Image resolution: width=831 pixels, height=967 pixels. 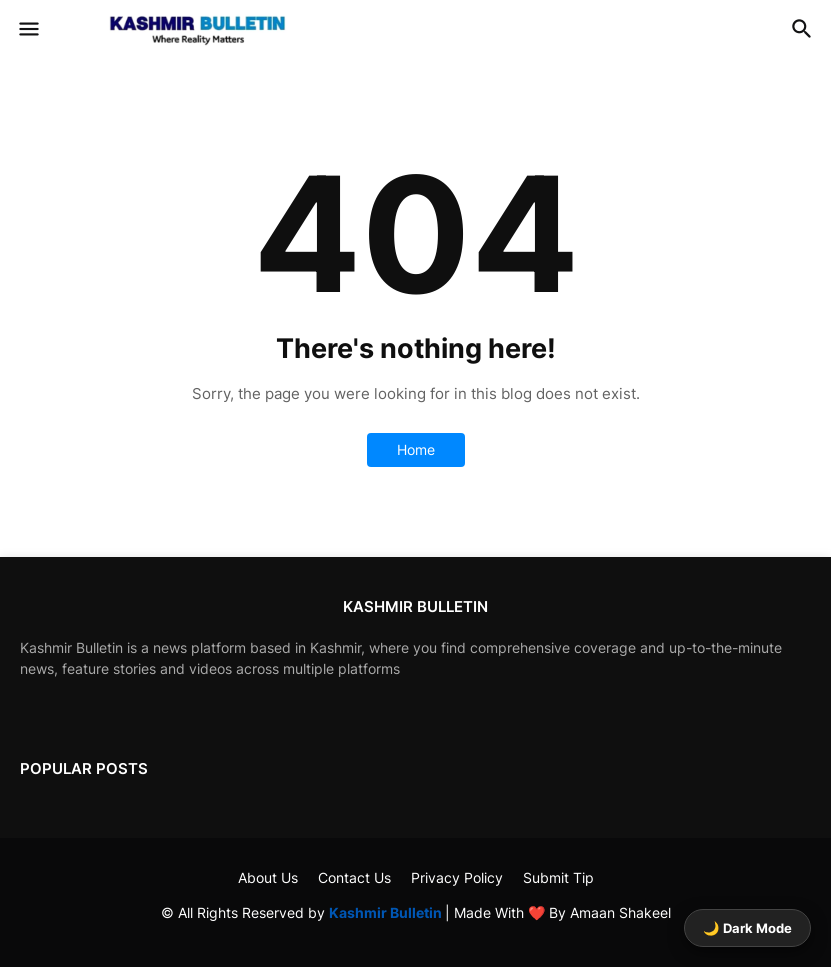 What do you see at coordinates (387, 912) in the screenshot?
I see `Kashmir Bulletin` at bounding box center [387, 912].